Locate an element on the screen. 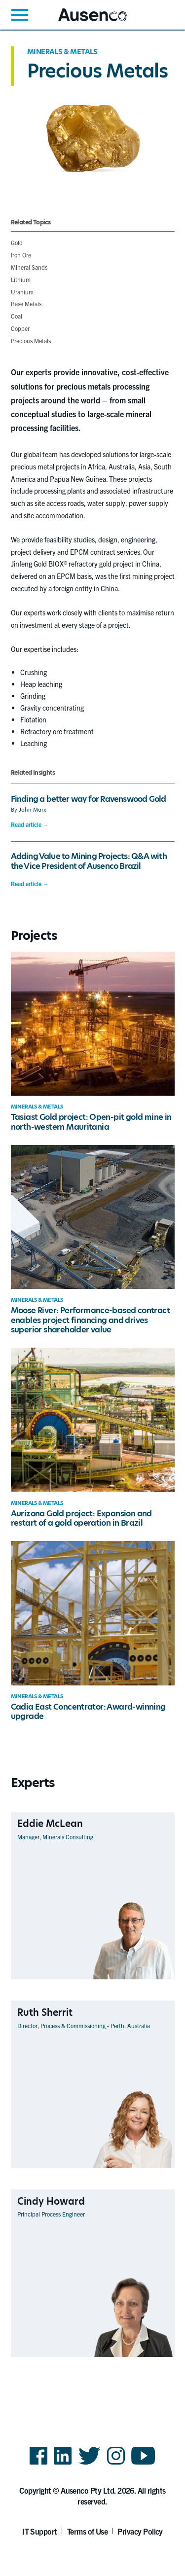 The width and height of the screenshot is (185, 2576). Tasiast Gold project: Open-pit gold mine in north-western Mauritania is located at coordinates (91, 1121).